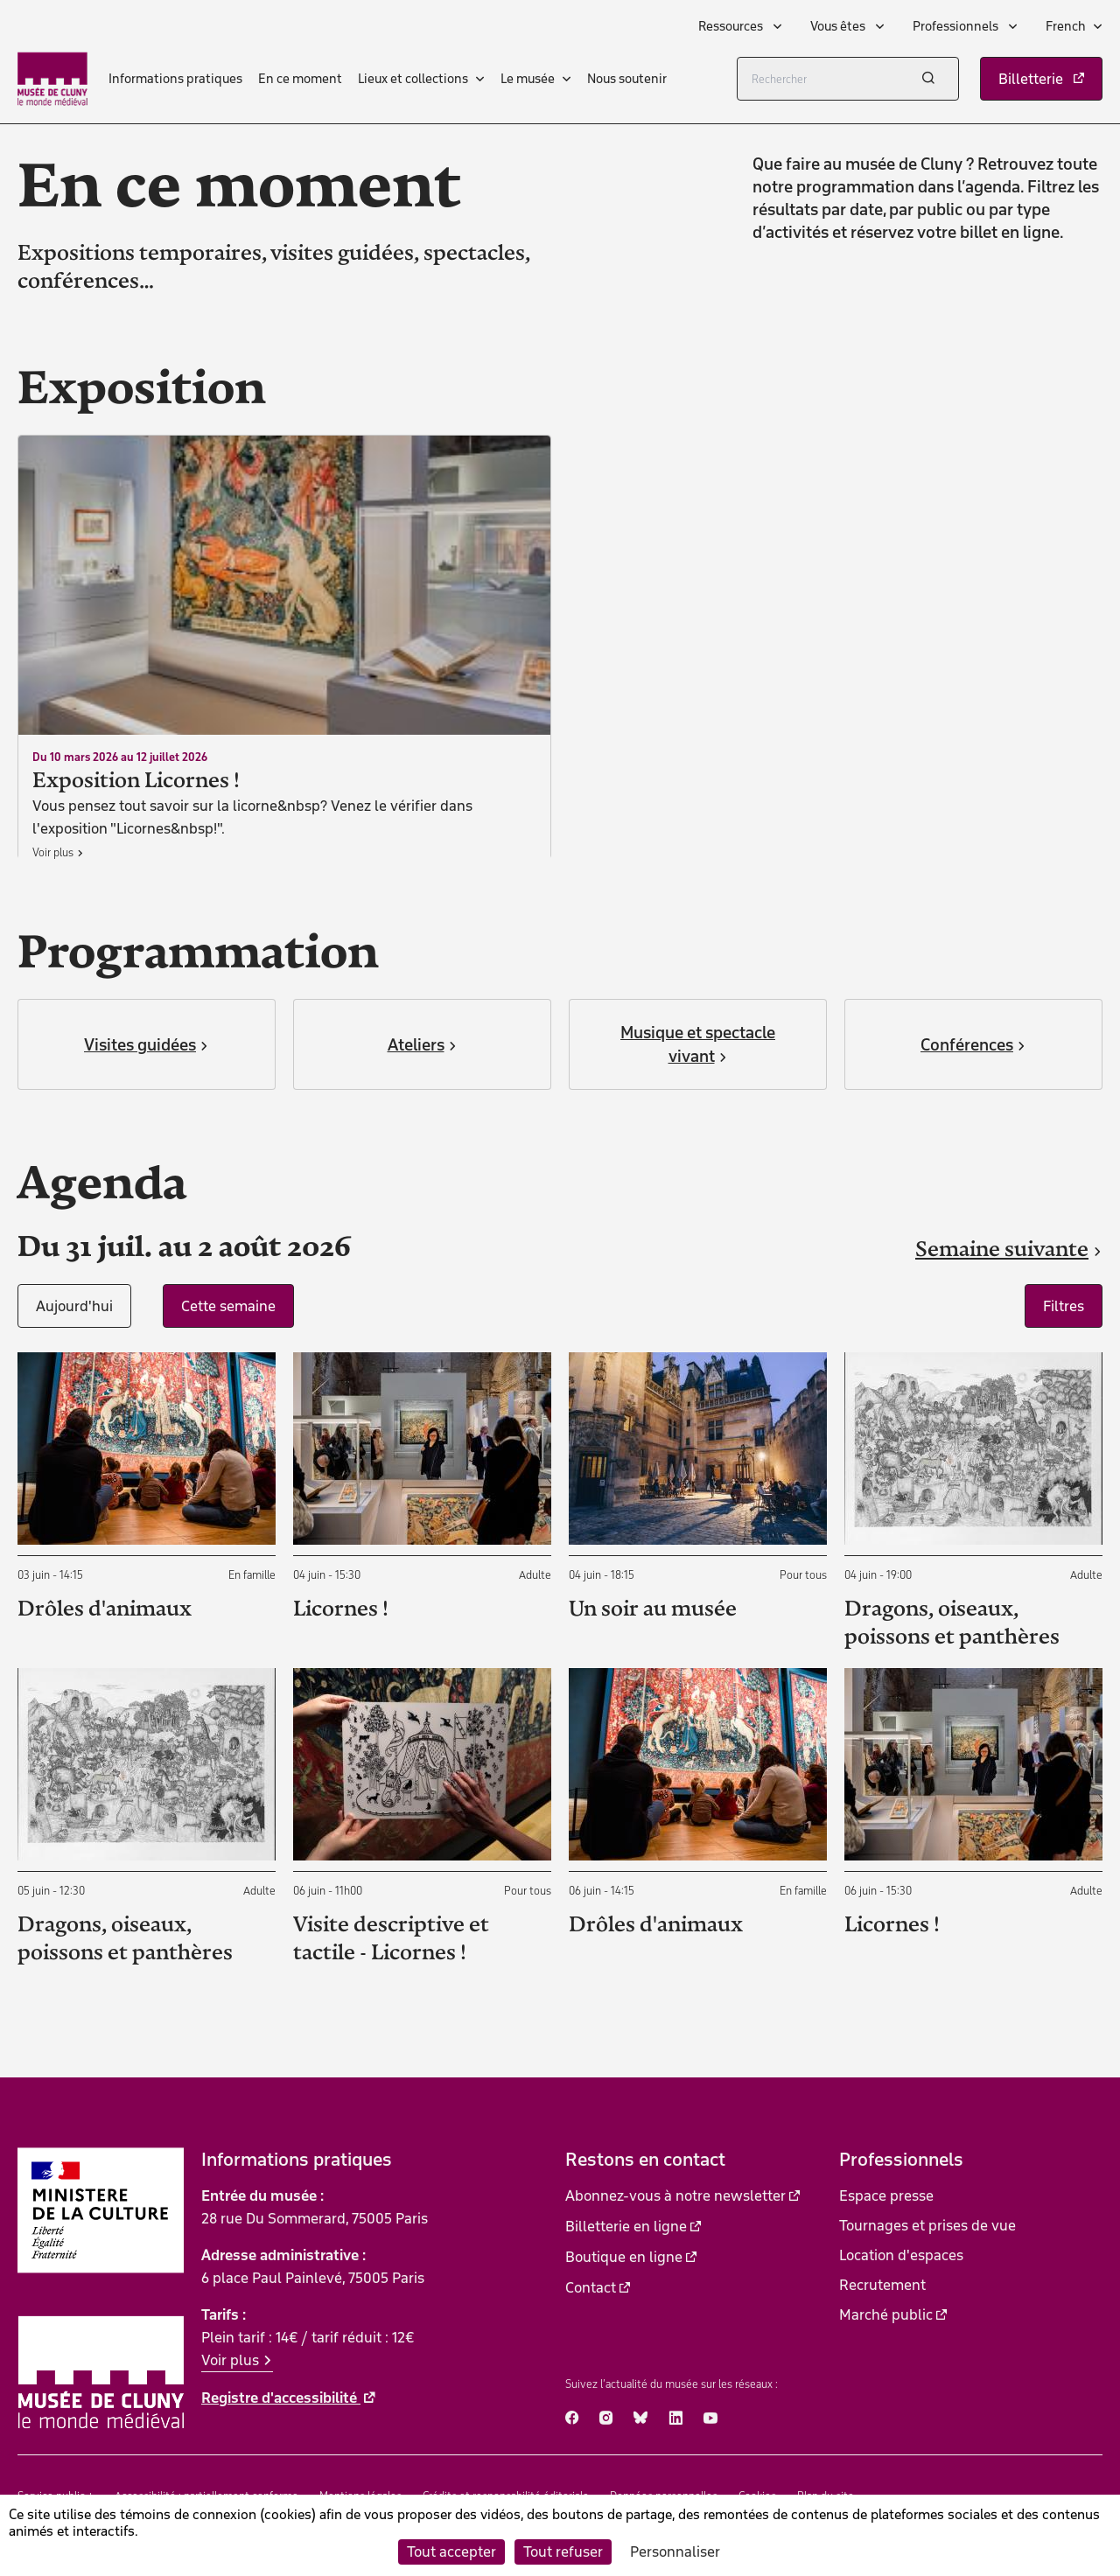 This screenshot has width=1120, height=2576. I want to click on Billetterie en ligne, so click(626, 2226).